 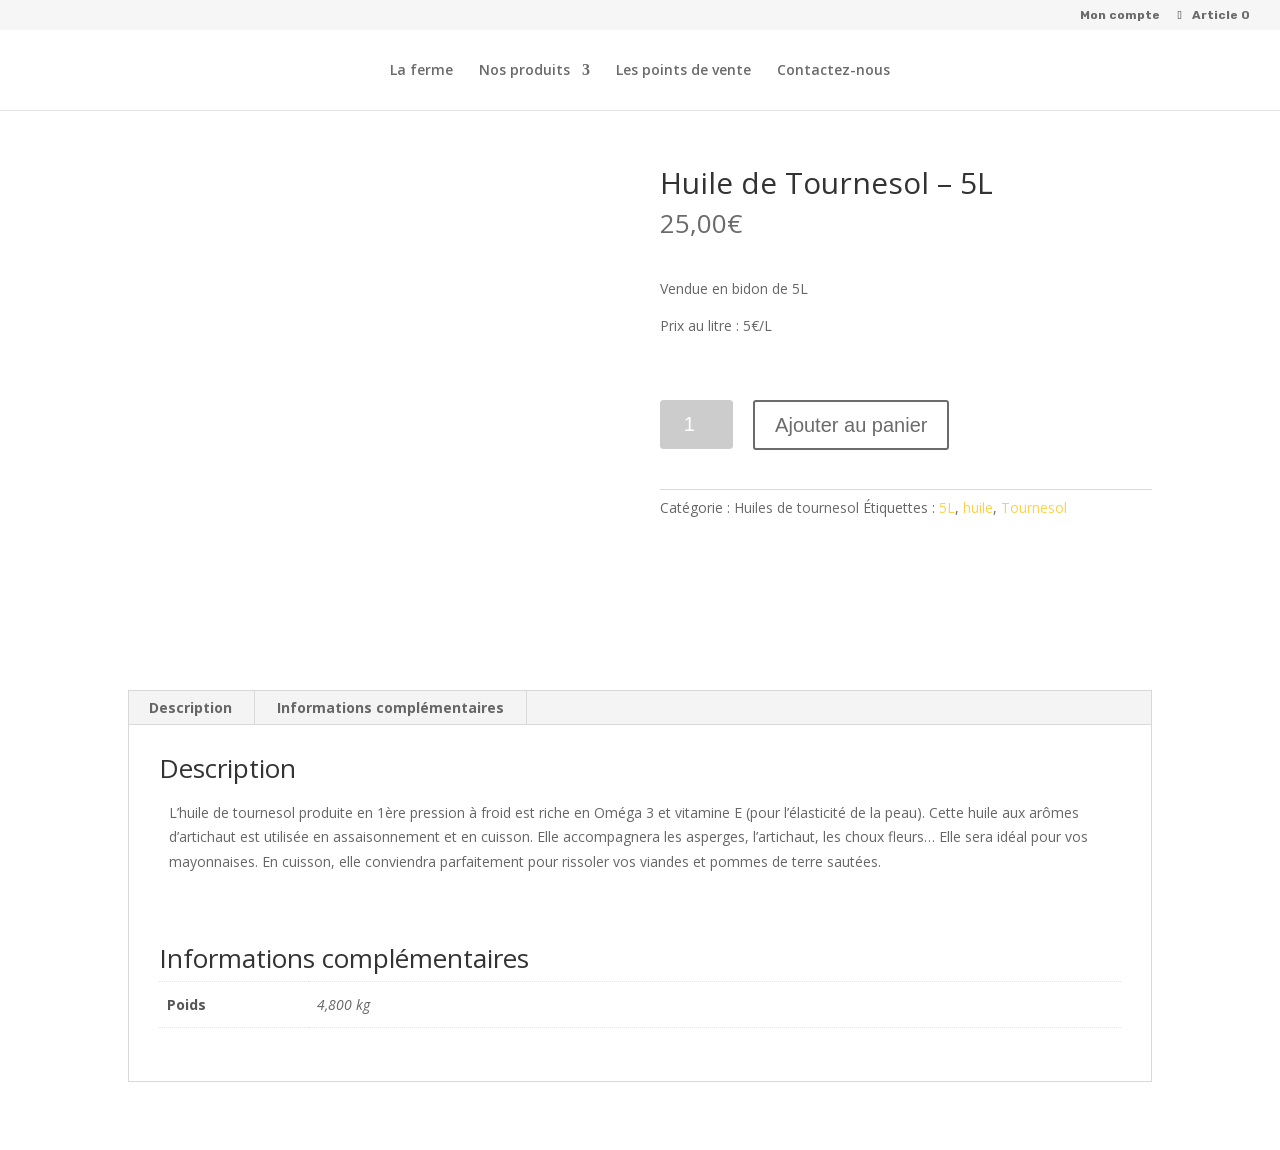 What do you see at coordinates (524, 71) in the screenshot?
I see `Nos produits` at bounding box center [524, 71].